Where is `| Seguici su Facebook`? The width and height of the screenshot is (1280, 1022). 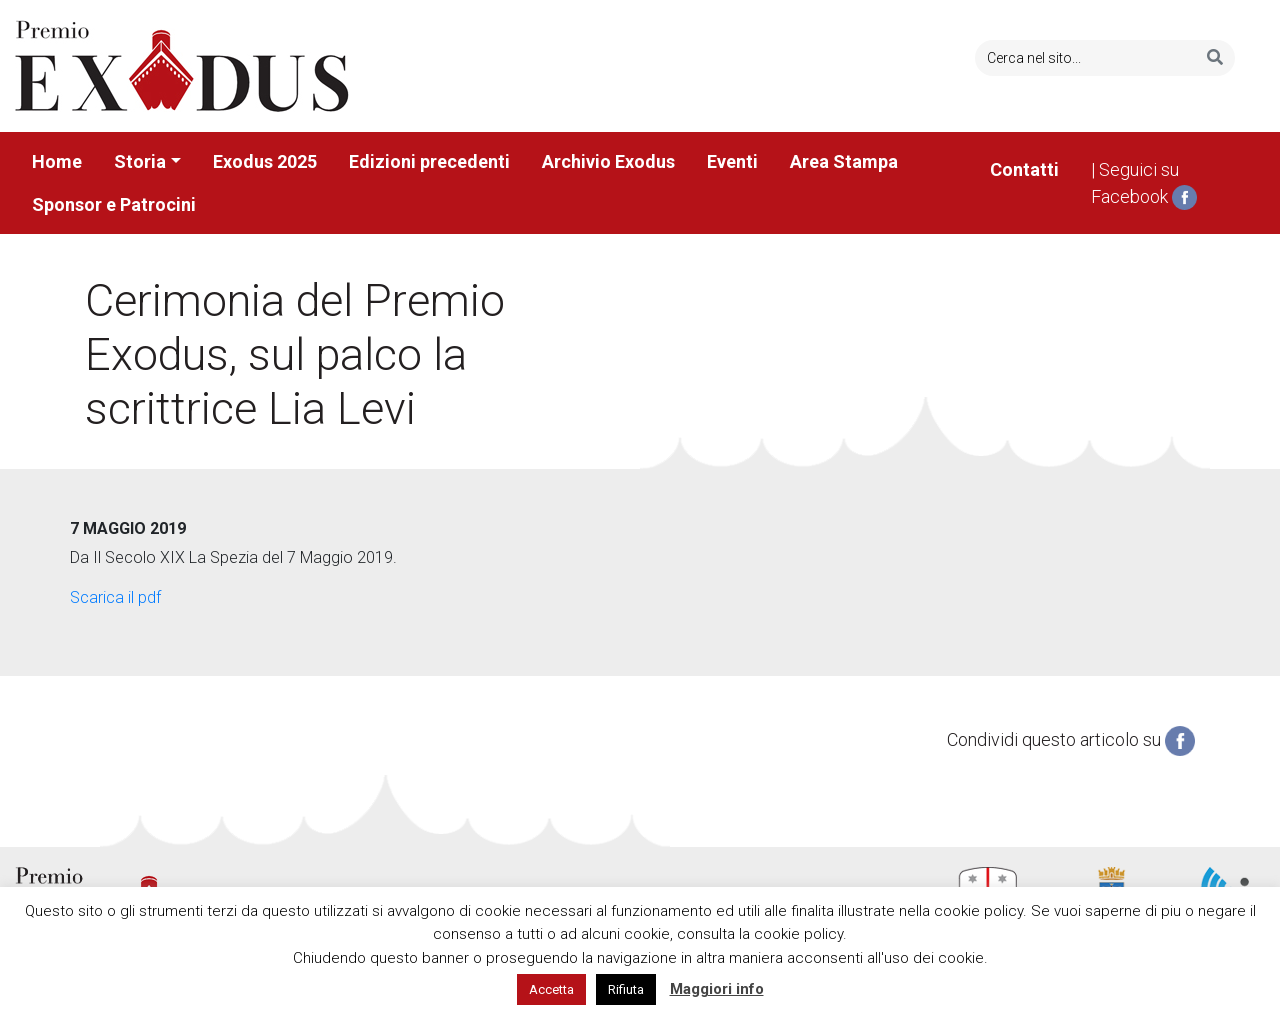
| Seguici su Facebook is located at coordinates (1144, 185).